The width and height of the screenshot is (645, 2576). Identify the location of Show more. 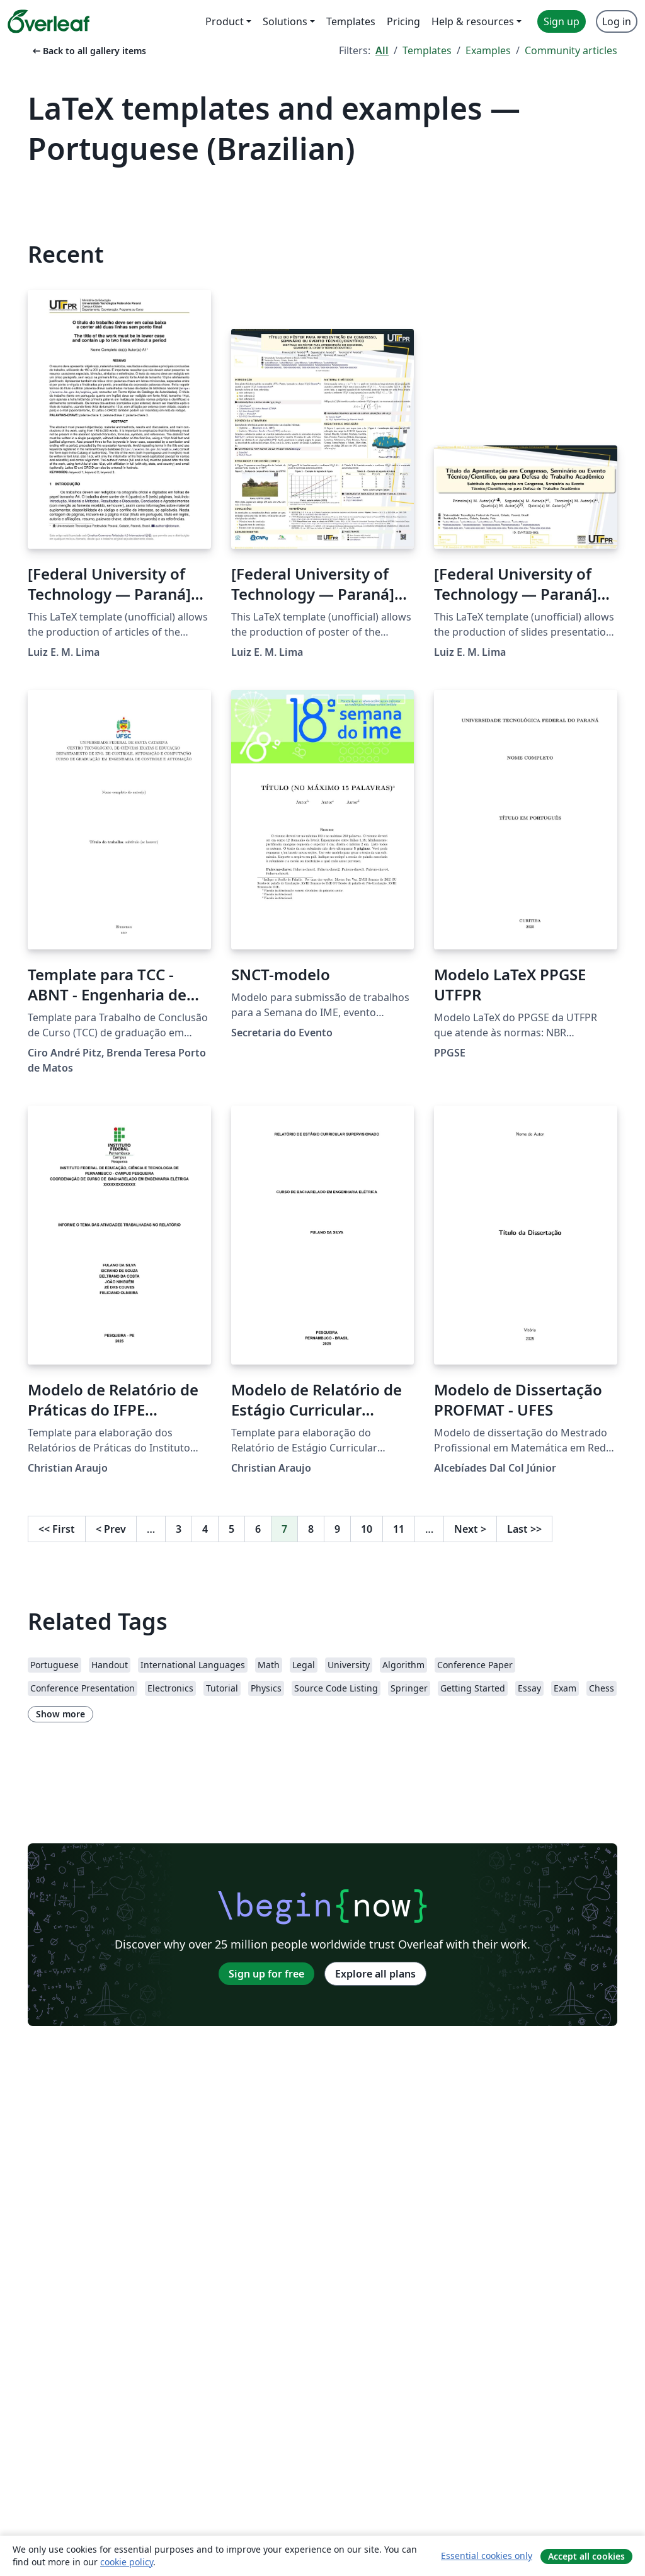
(60, 1714).